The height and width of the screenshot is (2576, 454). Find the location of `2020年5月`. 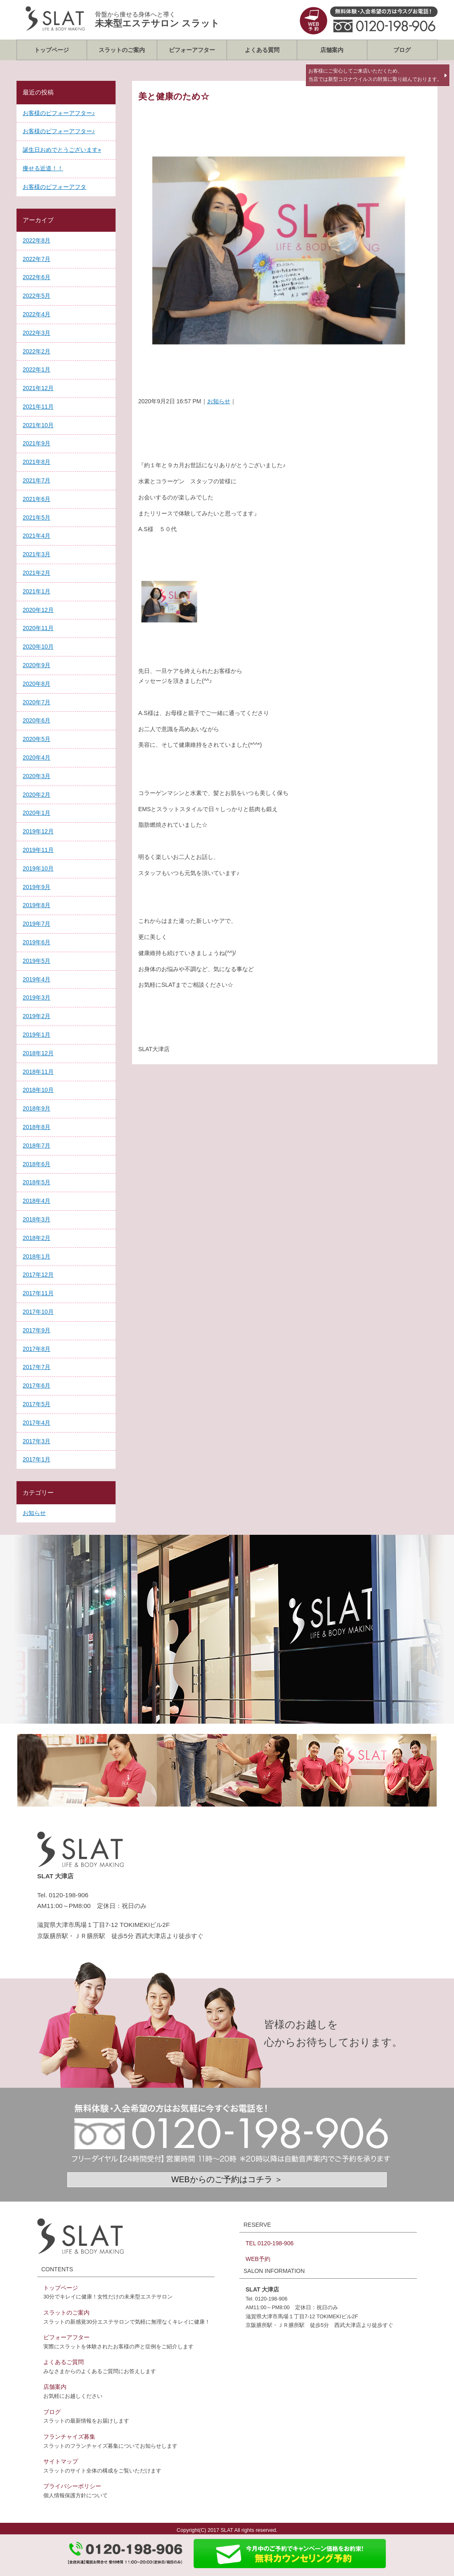

2020年5月 is located at coordinates (36, 739).